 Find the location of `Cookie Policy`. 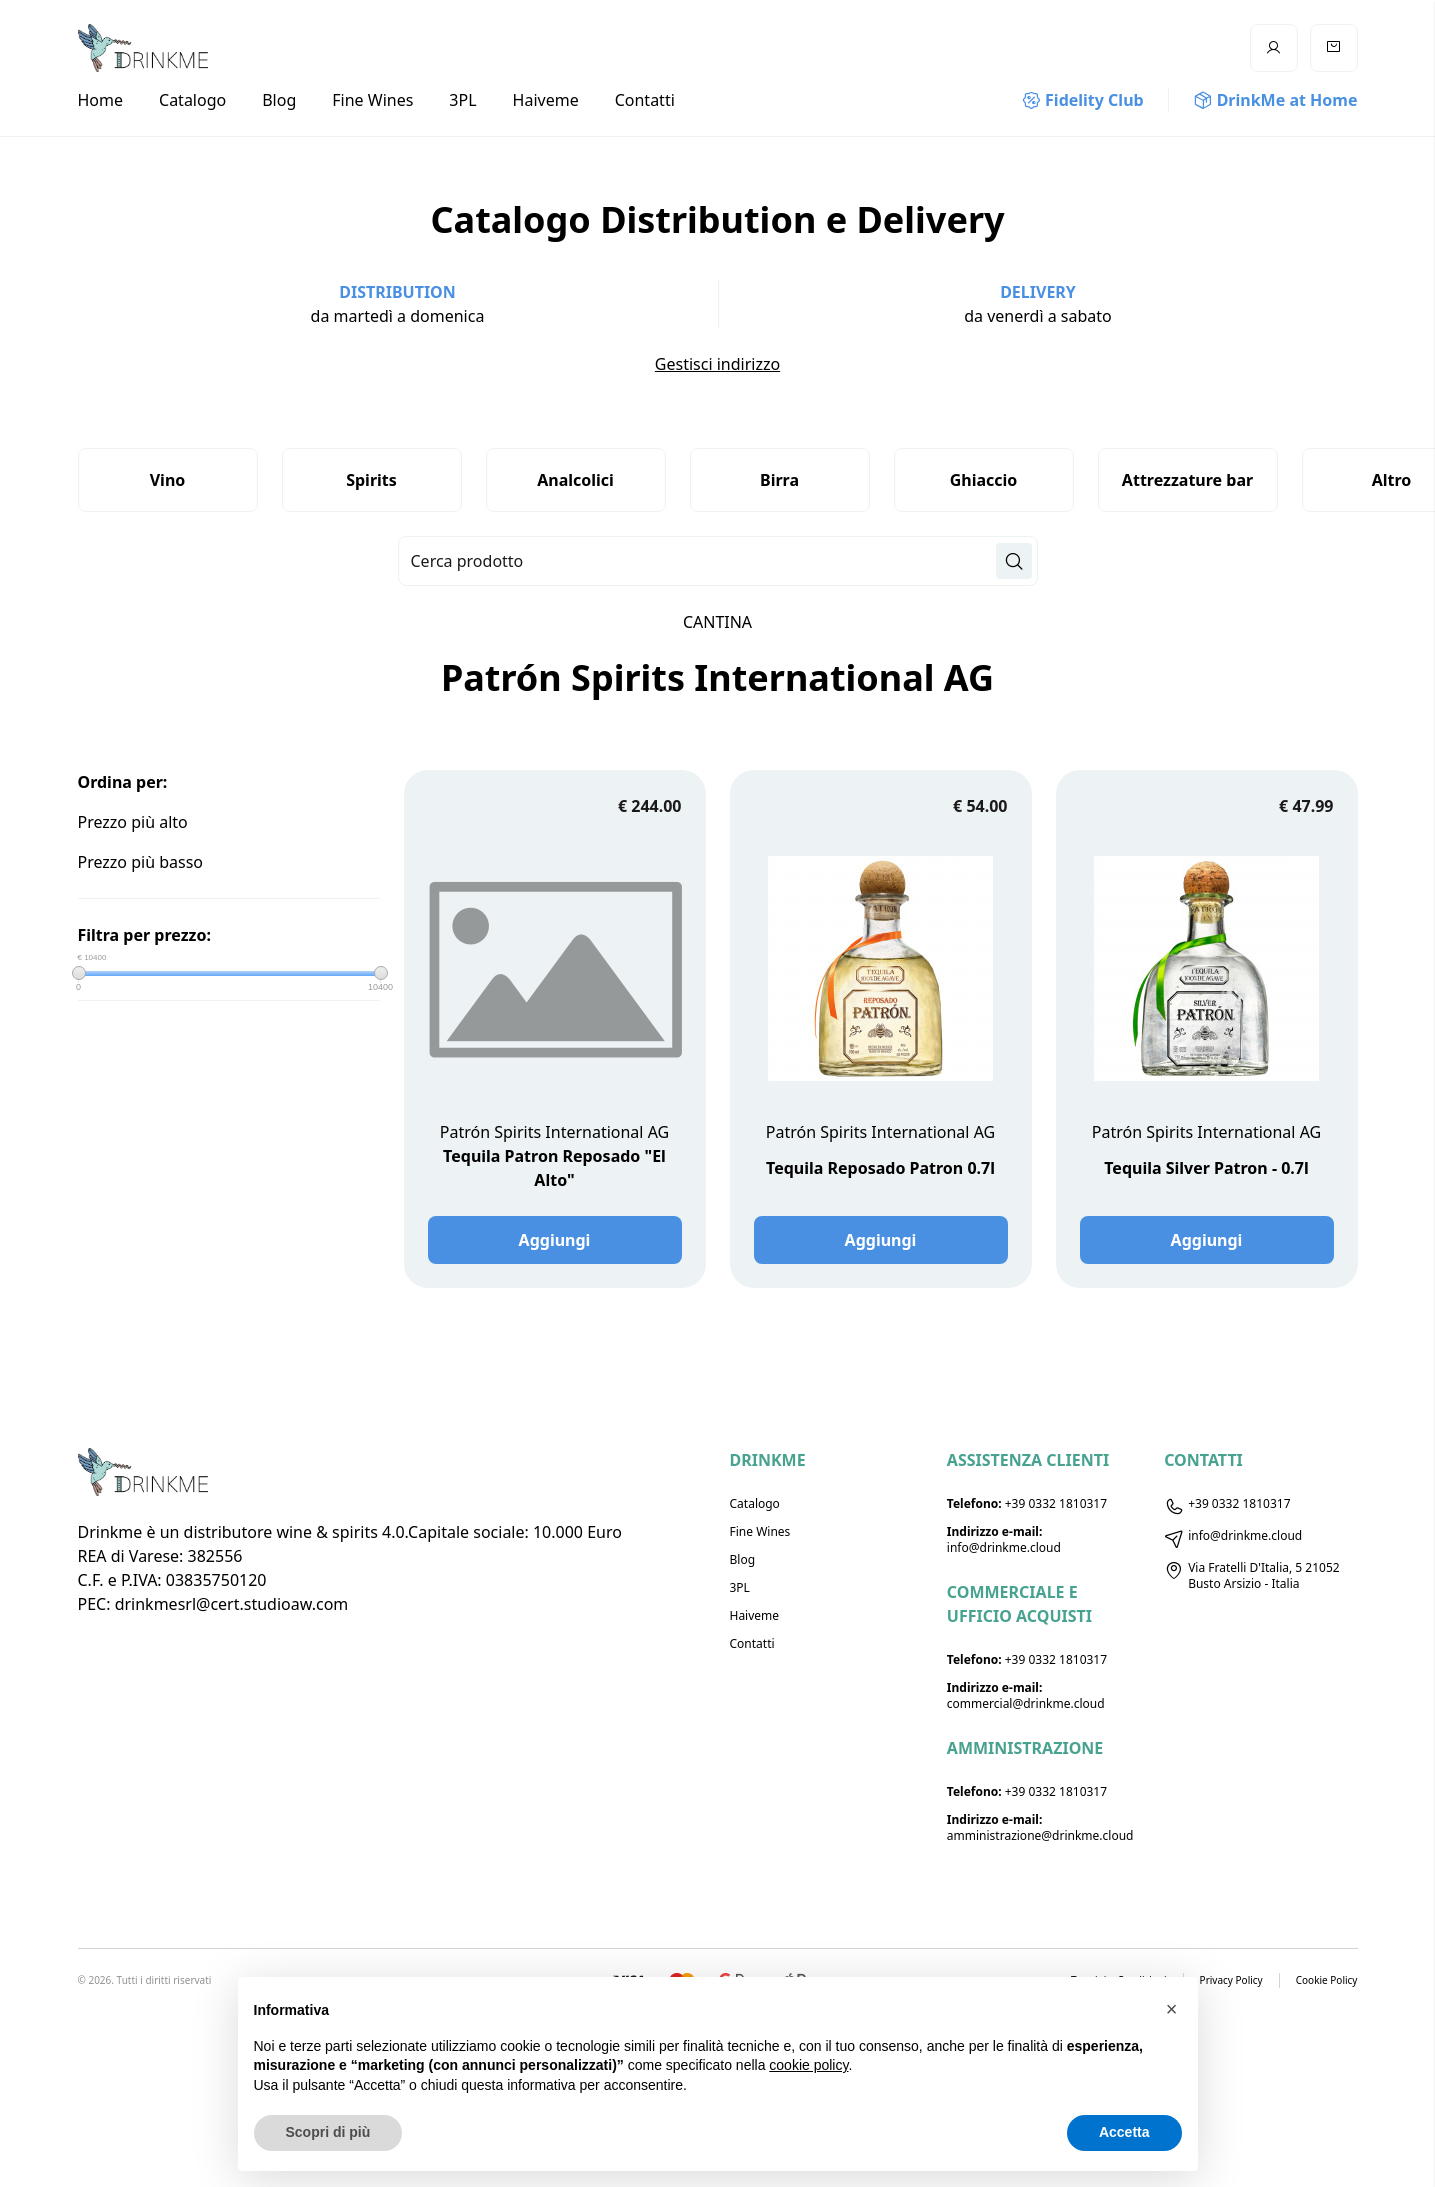

Cookie Policy is located at coordinates (1327, 1980).